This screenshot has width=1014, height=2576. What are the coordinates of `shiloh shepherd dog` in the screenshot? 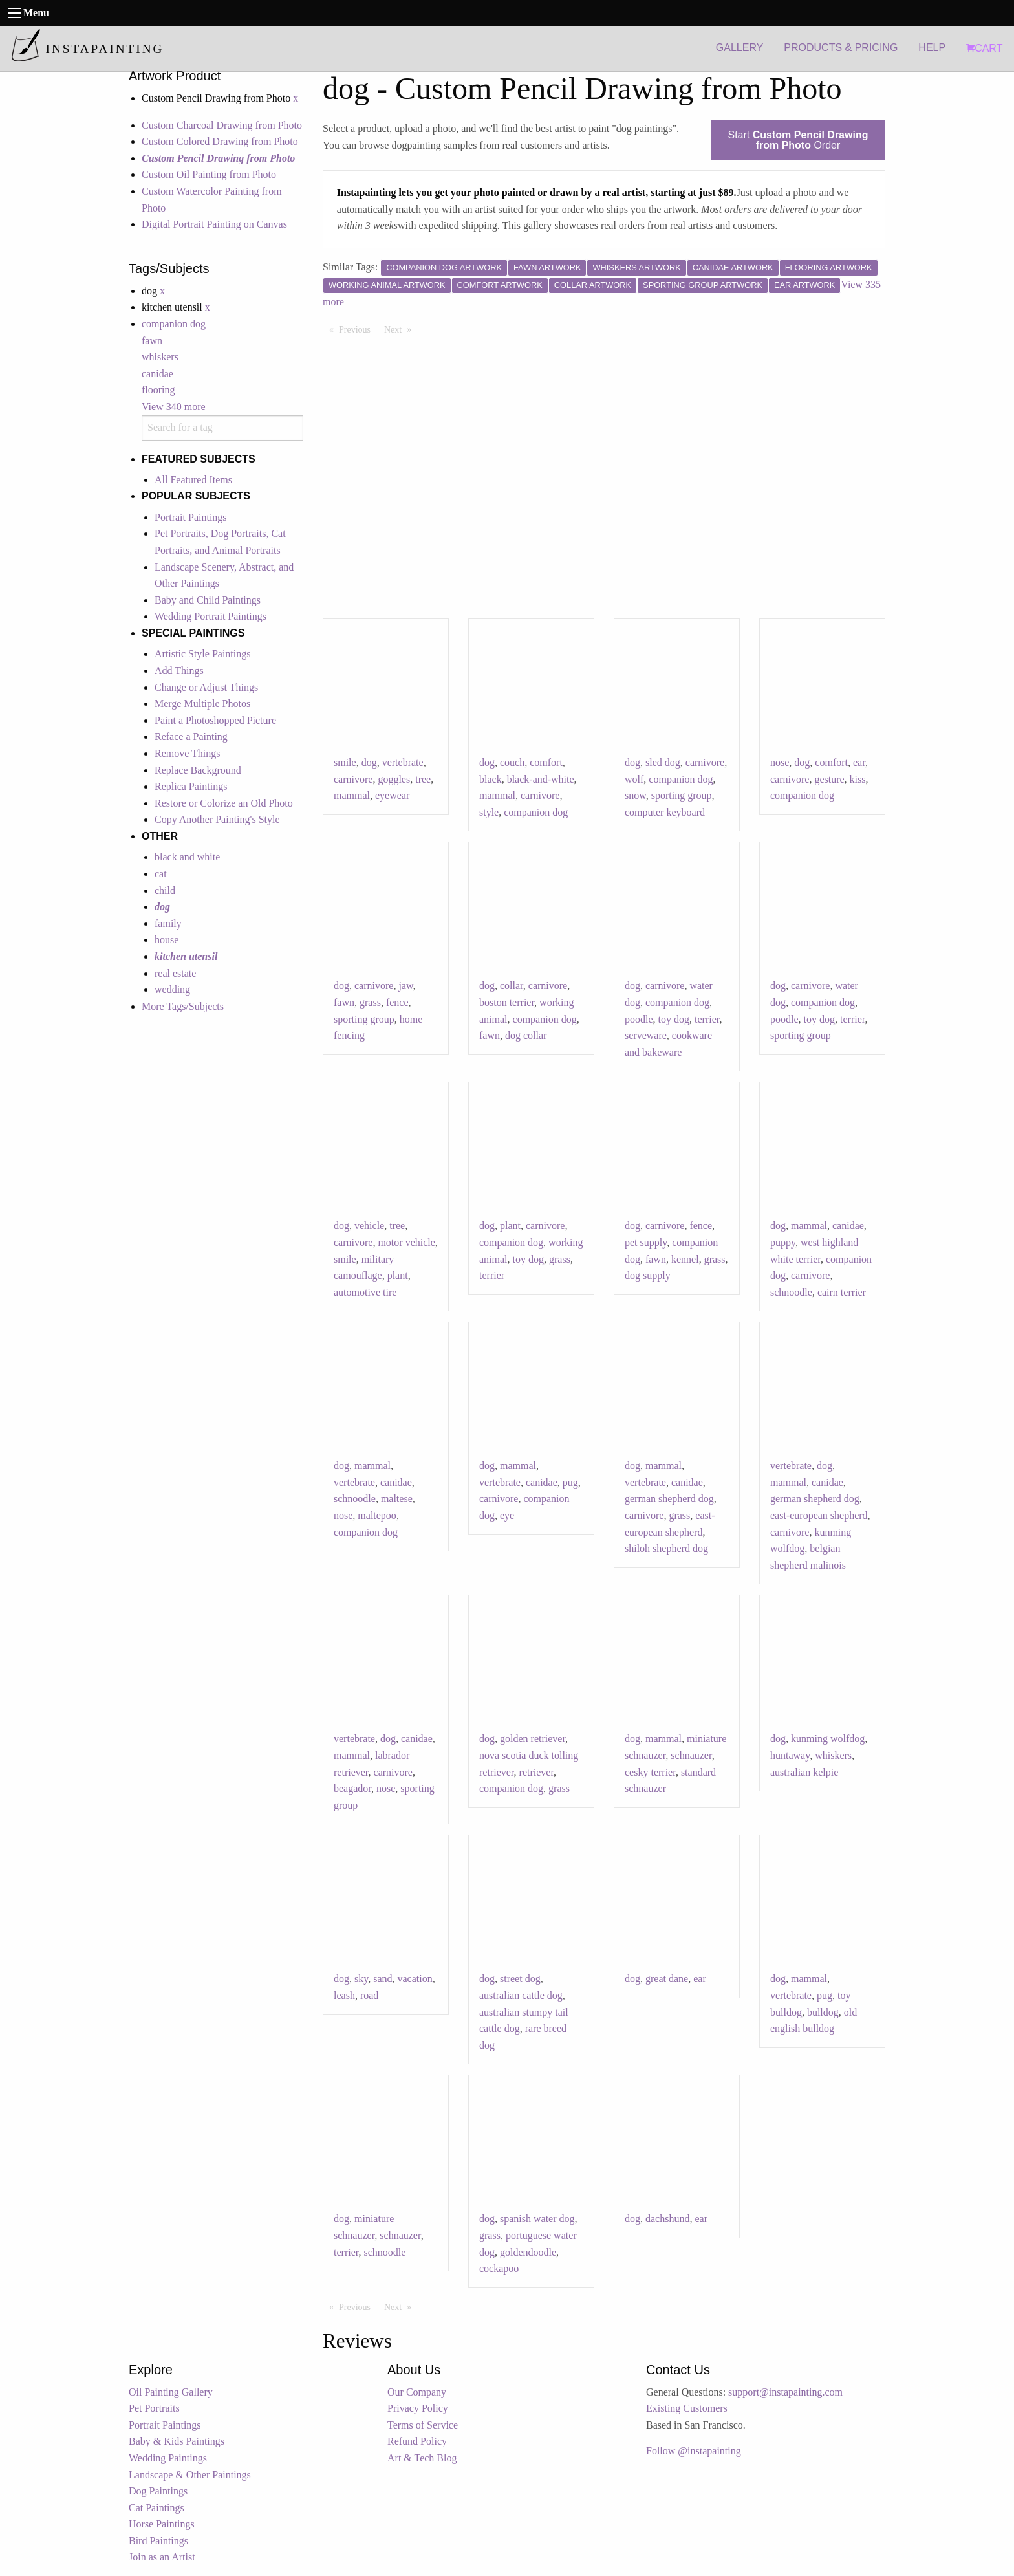 It's located at (666, 1548).